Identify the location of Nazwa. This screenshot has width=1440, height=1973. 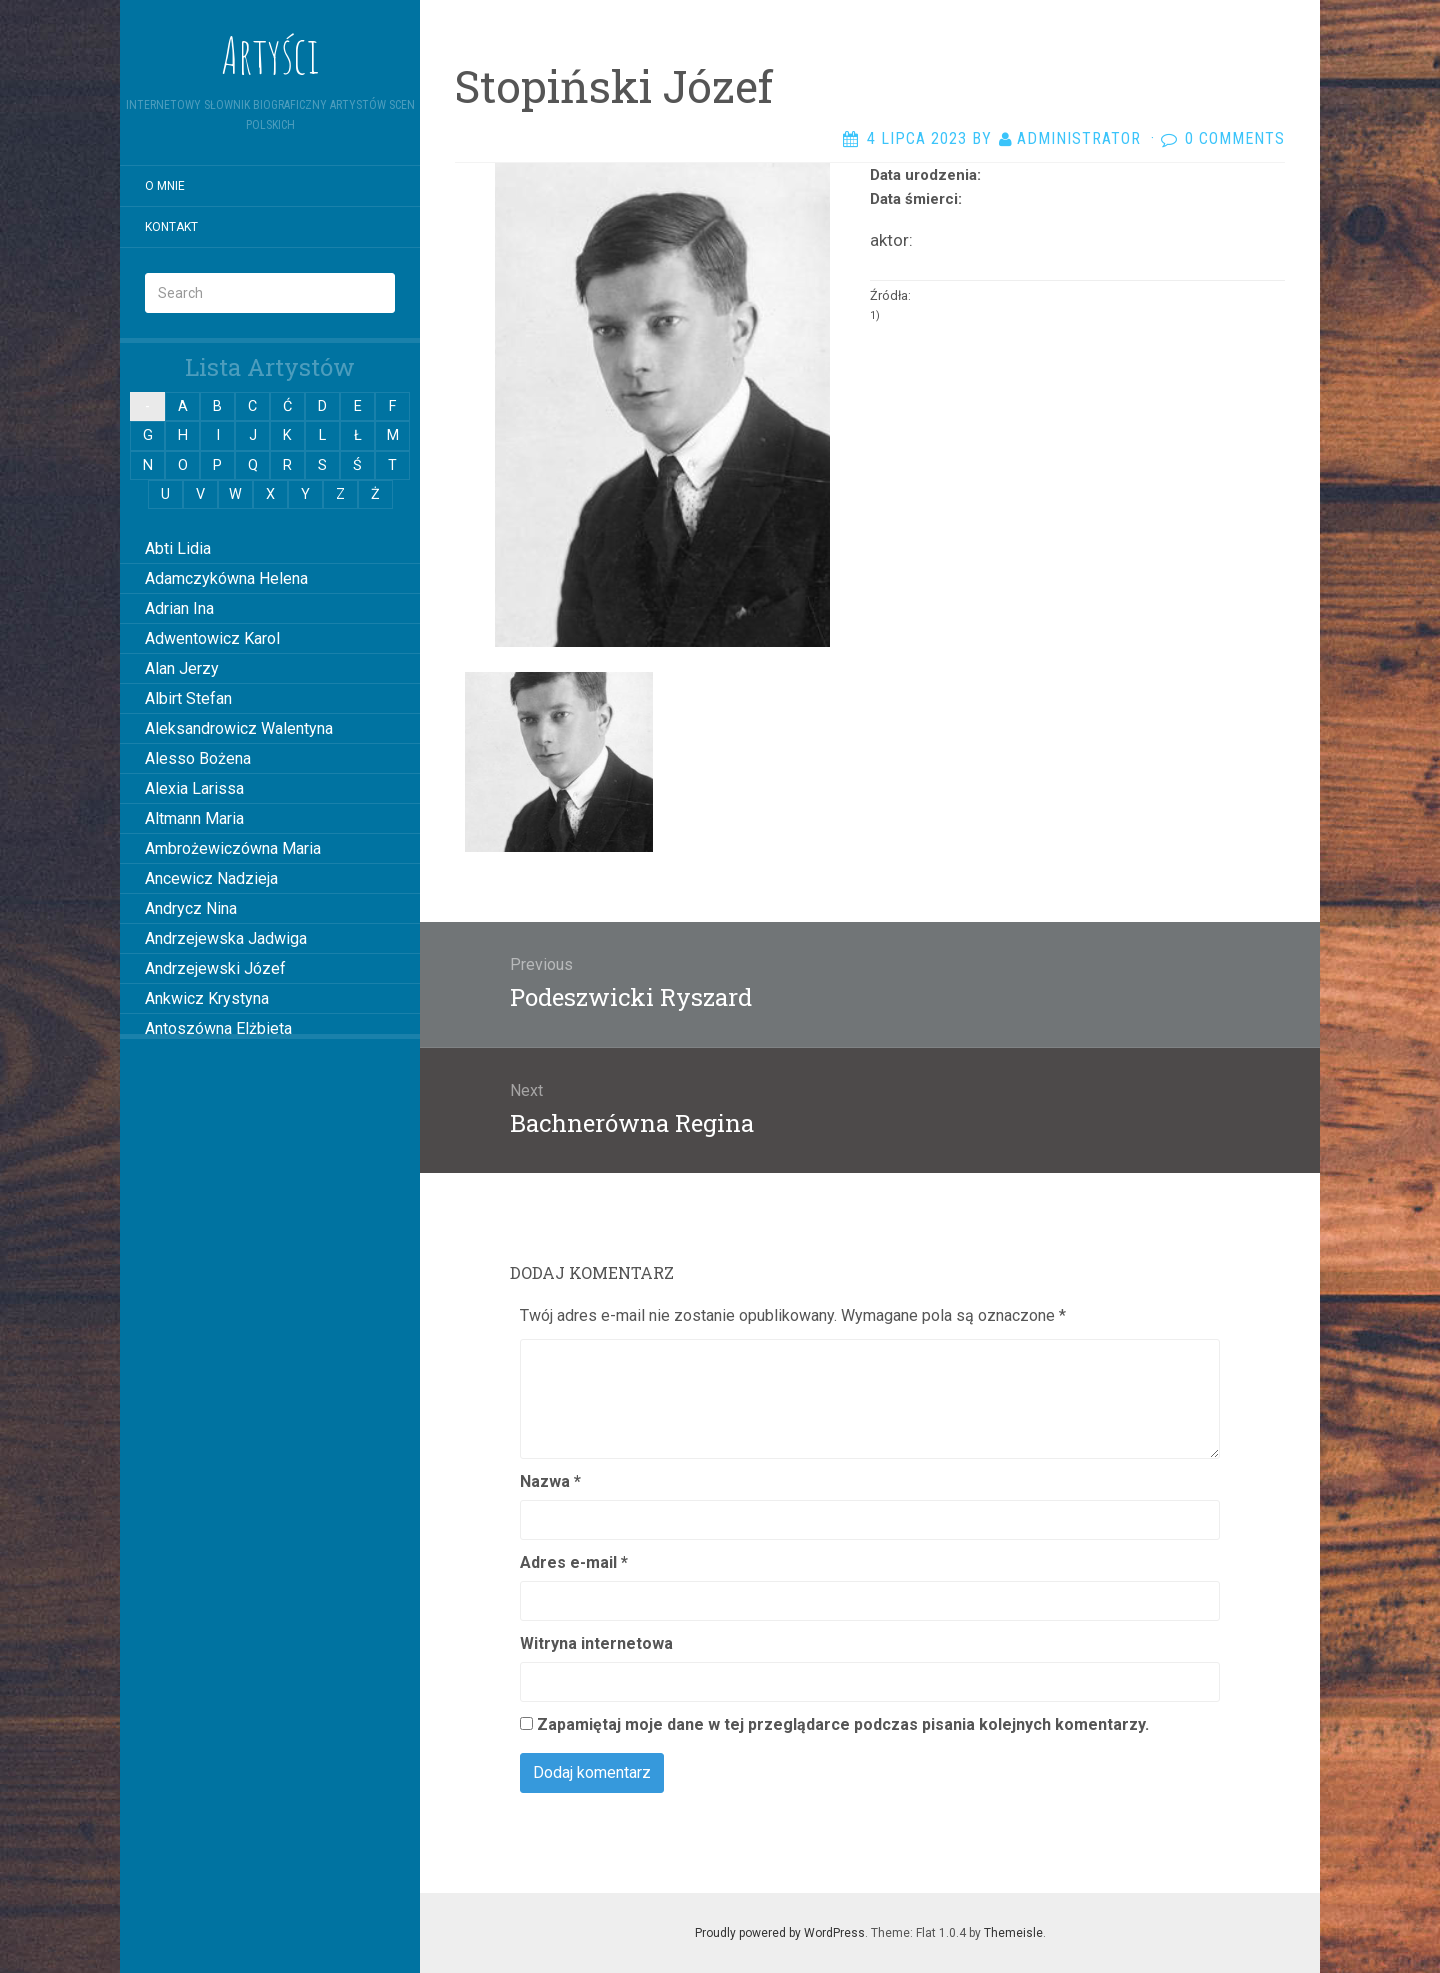
(550, 1481).